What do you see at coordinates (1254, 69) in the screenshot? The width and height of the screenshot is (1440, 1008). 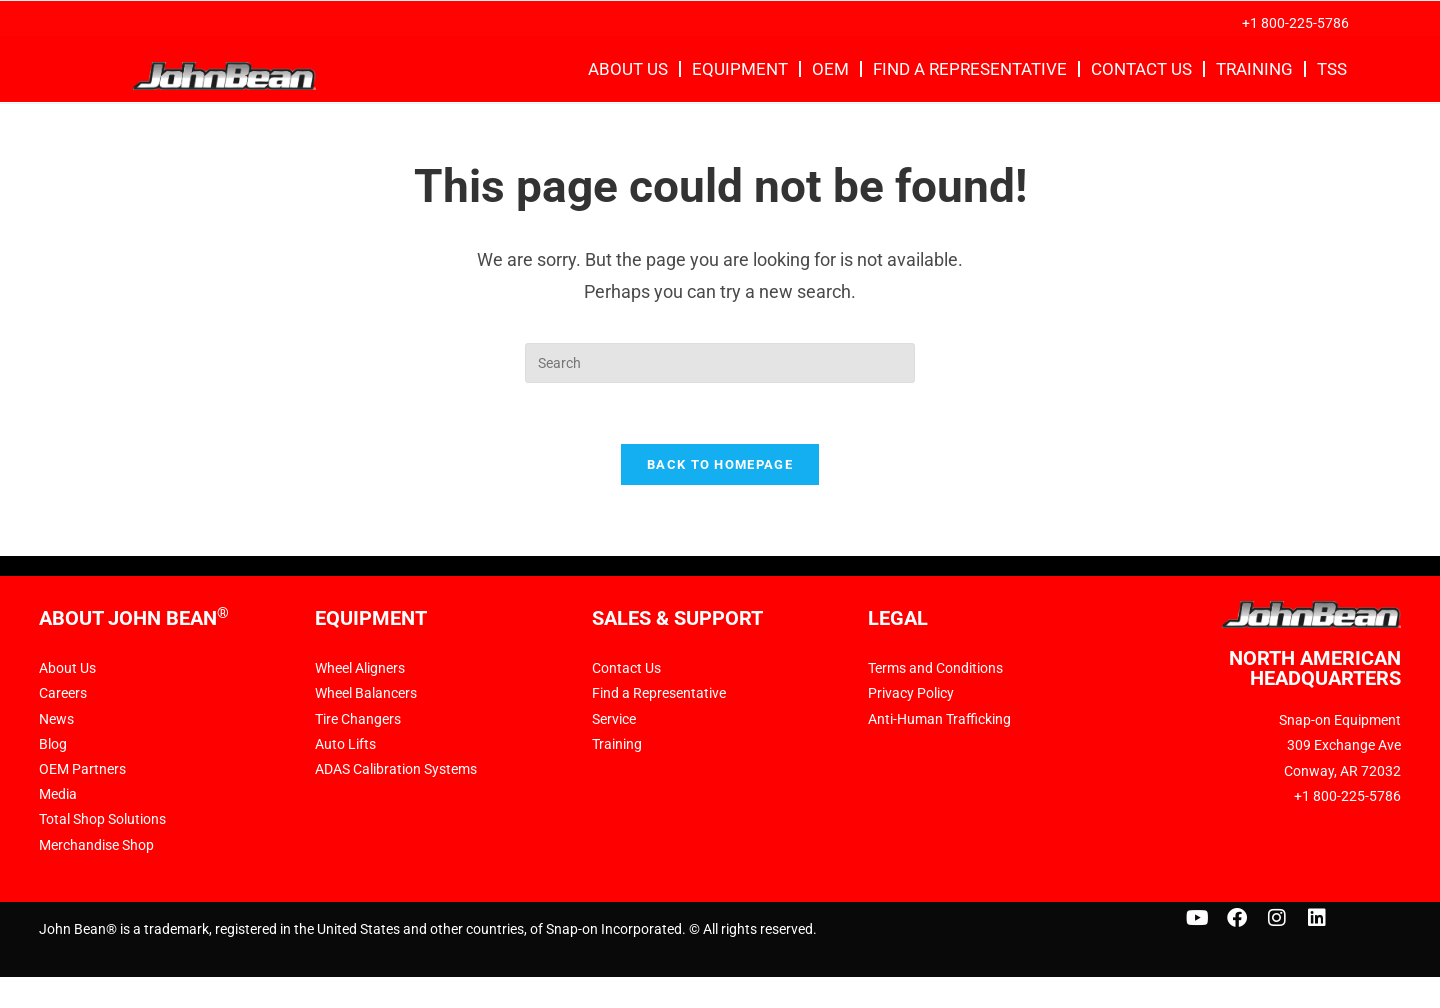 I see `Training` at bounding box center [1254, 69].